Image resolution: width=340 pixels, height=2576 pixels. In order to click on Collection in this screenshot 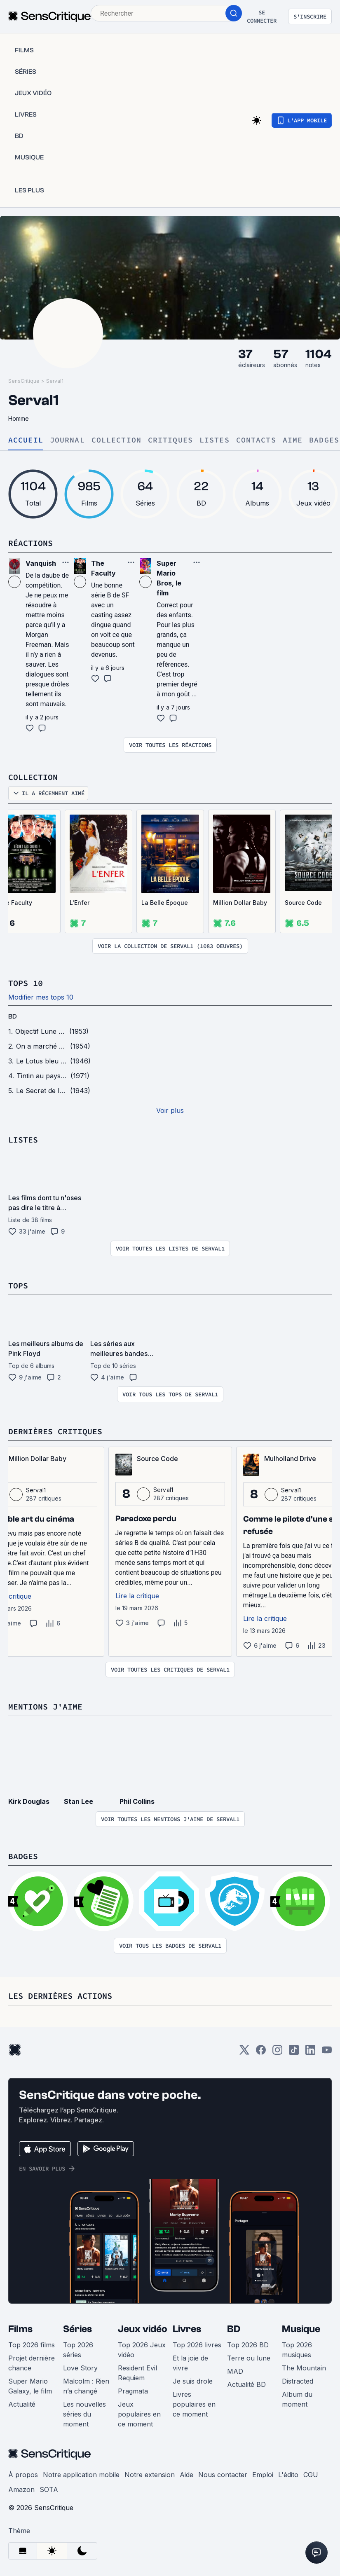, I will do `click(116, 440)`.